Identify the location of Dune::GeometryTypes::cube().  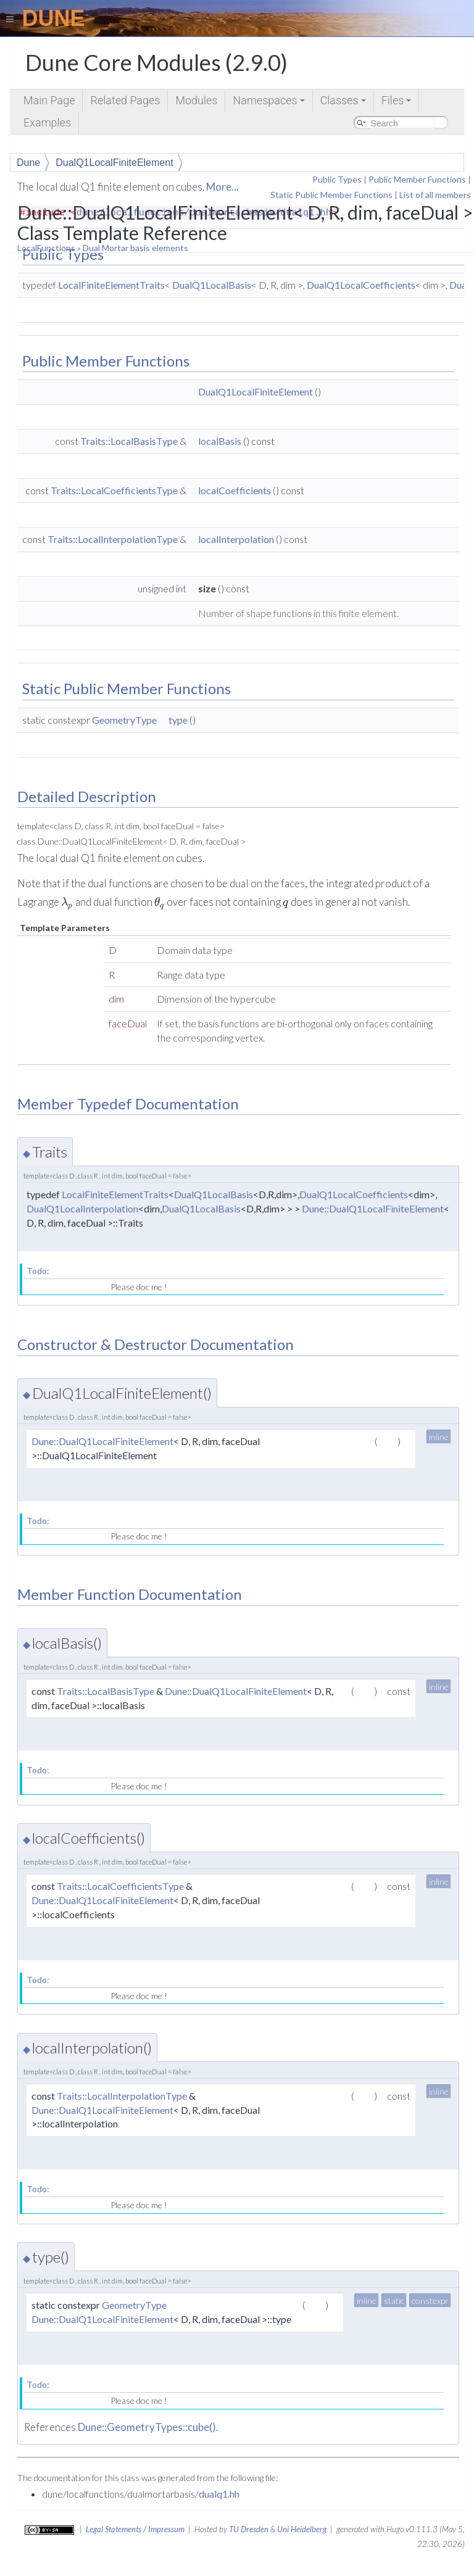
(147, 2427).